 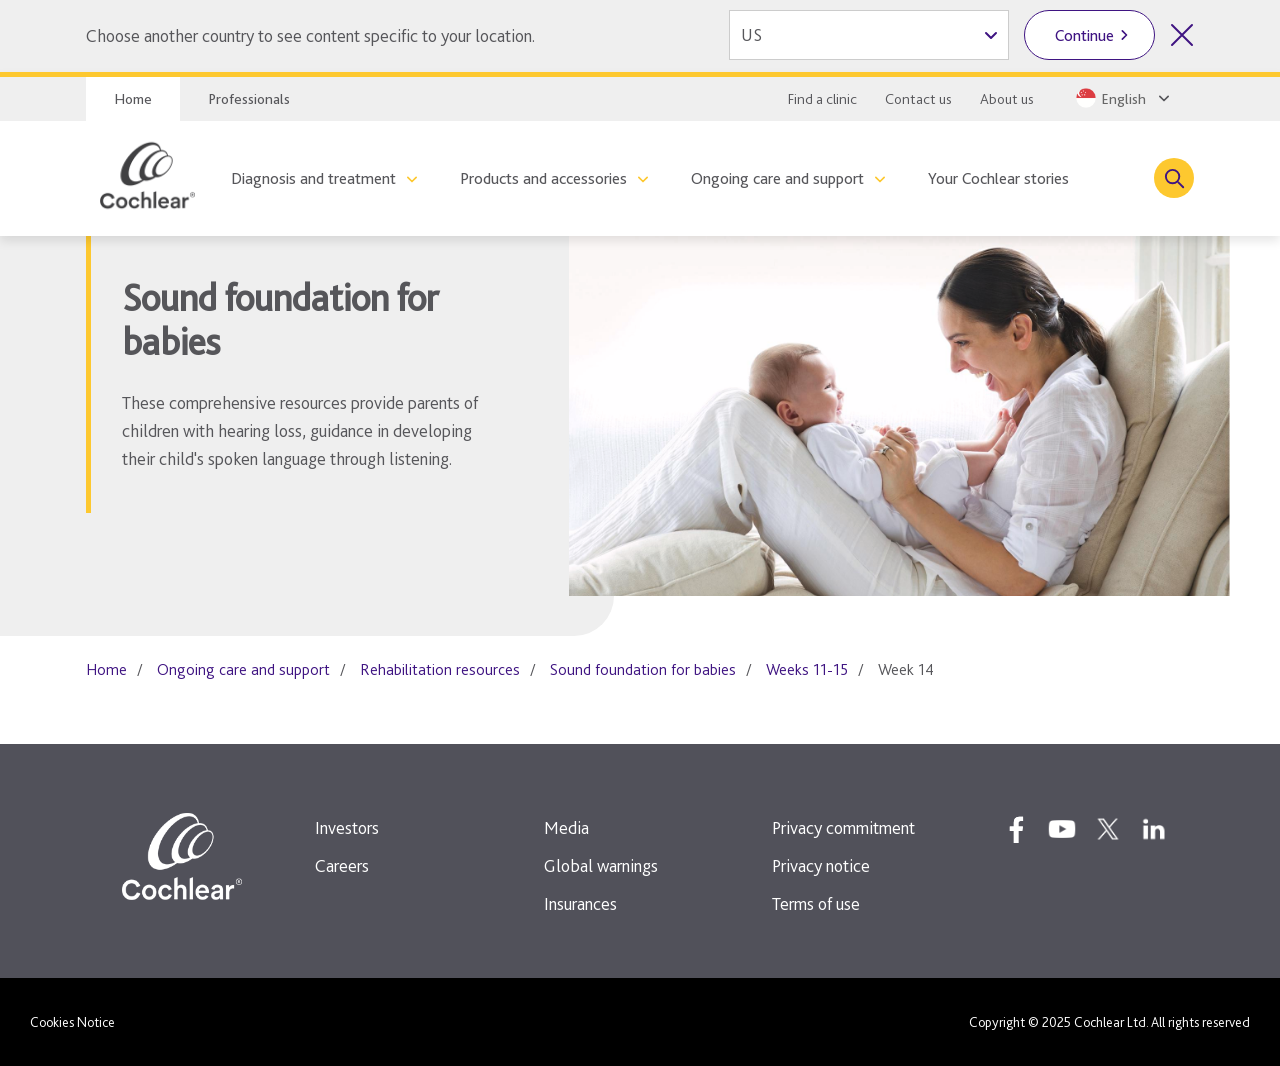 I want to click on Insurances, so click(x=580, y=903).